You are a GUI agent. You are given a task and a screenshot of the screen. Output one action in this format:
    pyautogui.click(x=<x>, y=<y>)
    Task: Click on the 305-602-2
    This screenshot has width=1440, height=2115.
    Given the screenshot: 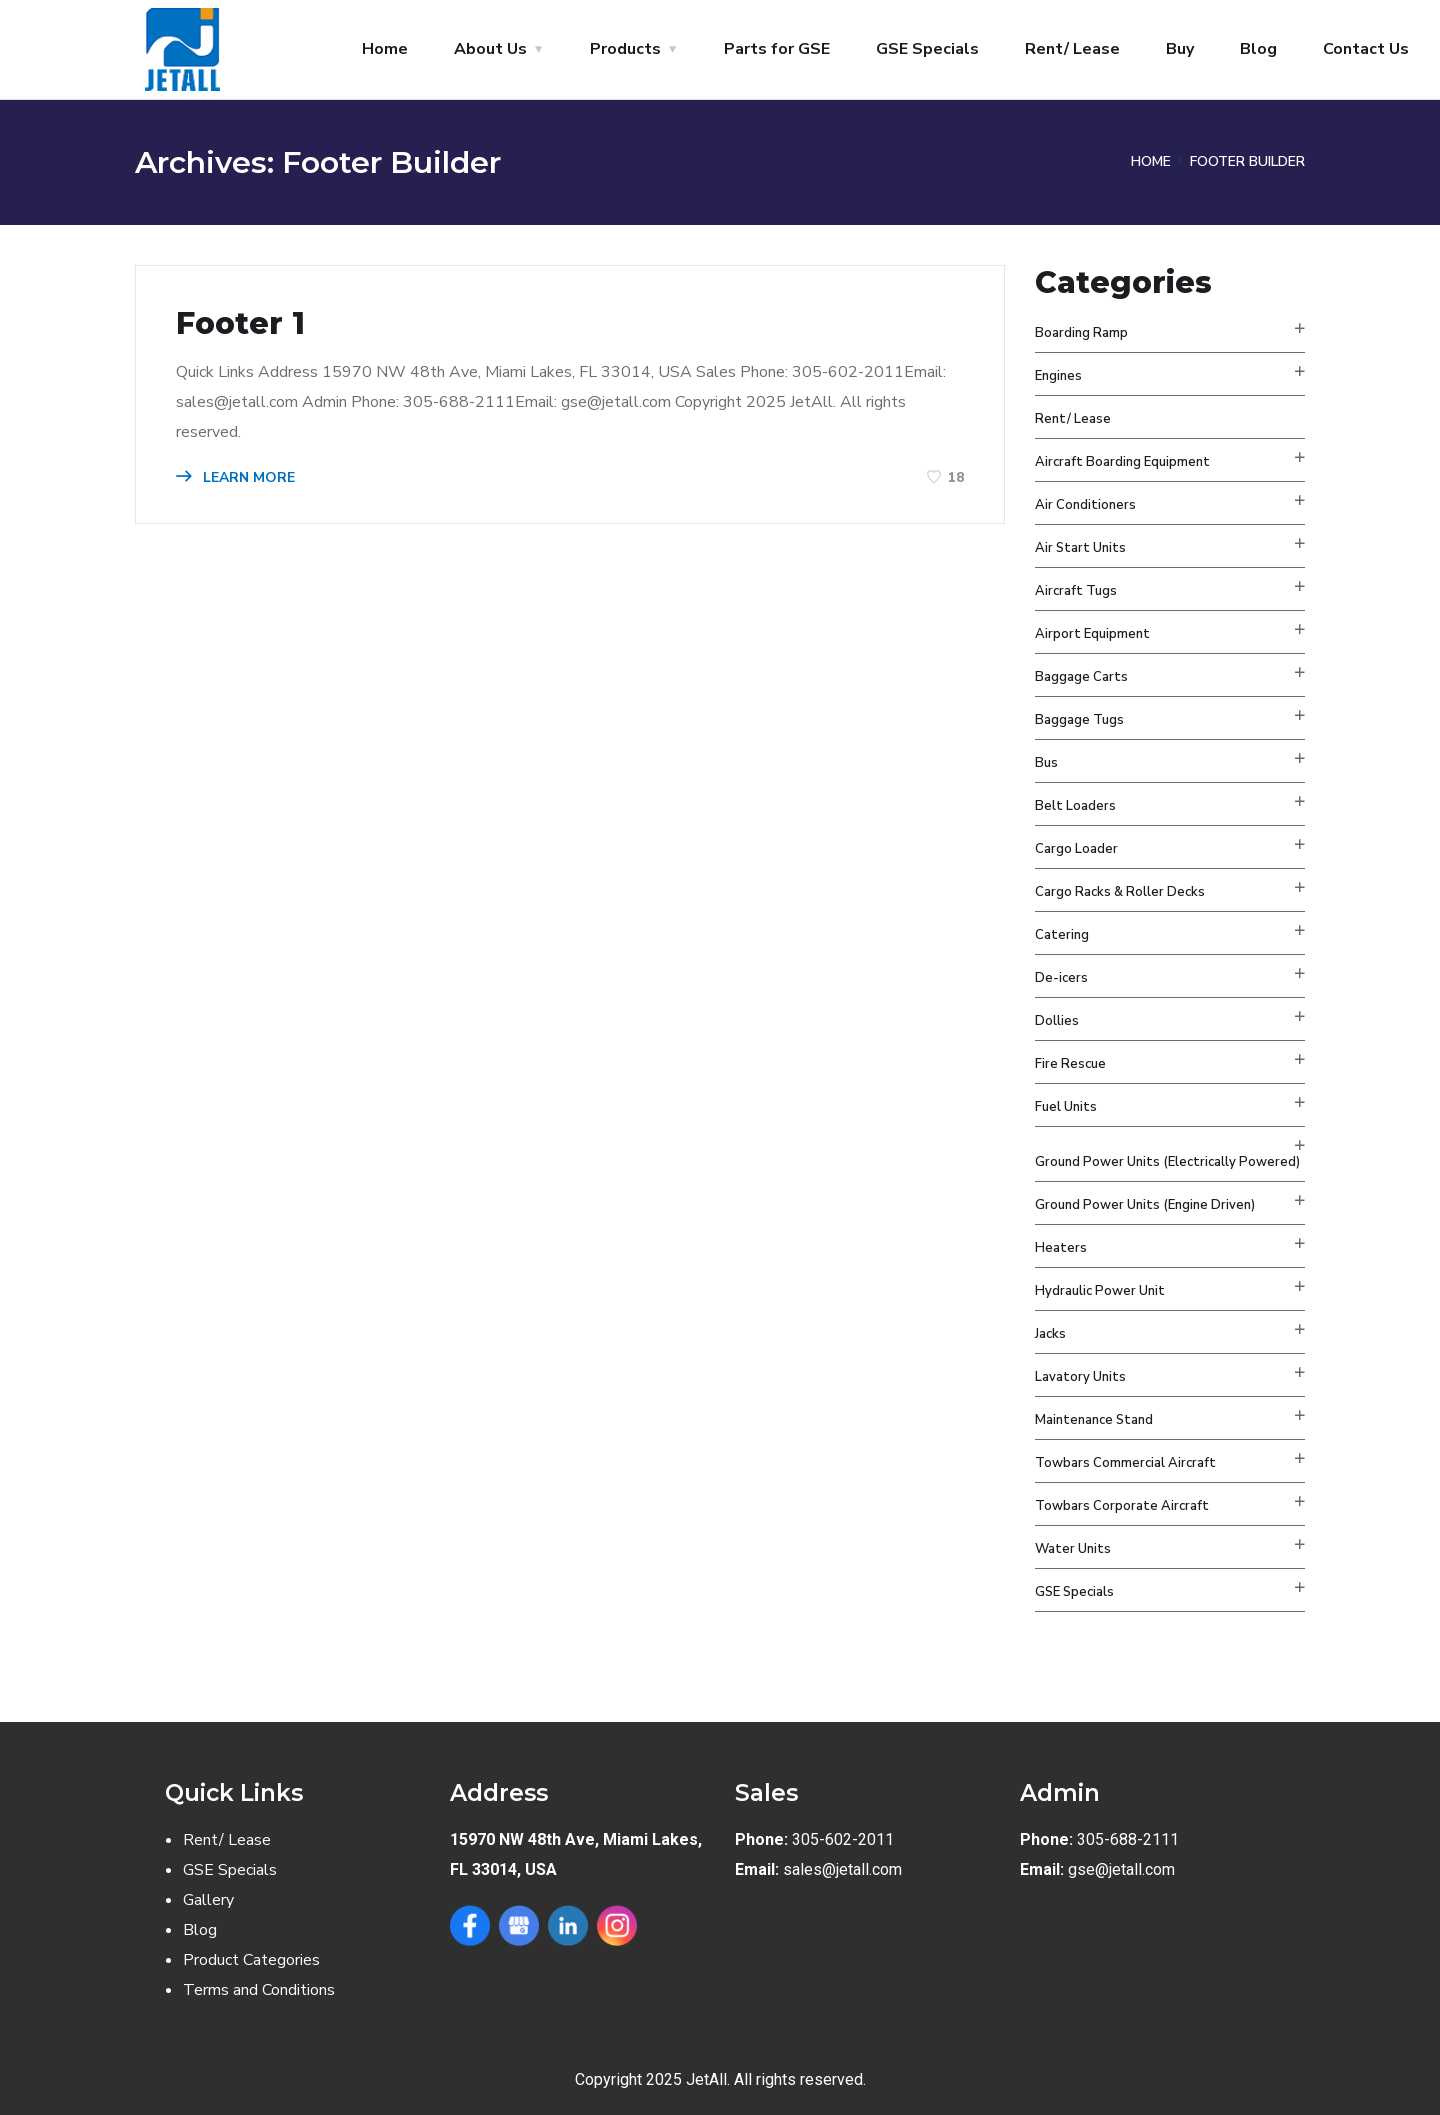 What is the action you would take?
    pyautogui.click(x=829, y=1839)
    